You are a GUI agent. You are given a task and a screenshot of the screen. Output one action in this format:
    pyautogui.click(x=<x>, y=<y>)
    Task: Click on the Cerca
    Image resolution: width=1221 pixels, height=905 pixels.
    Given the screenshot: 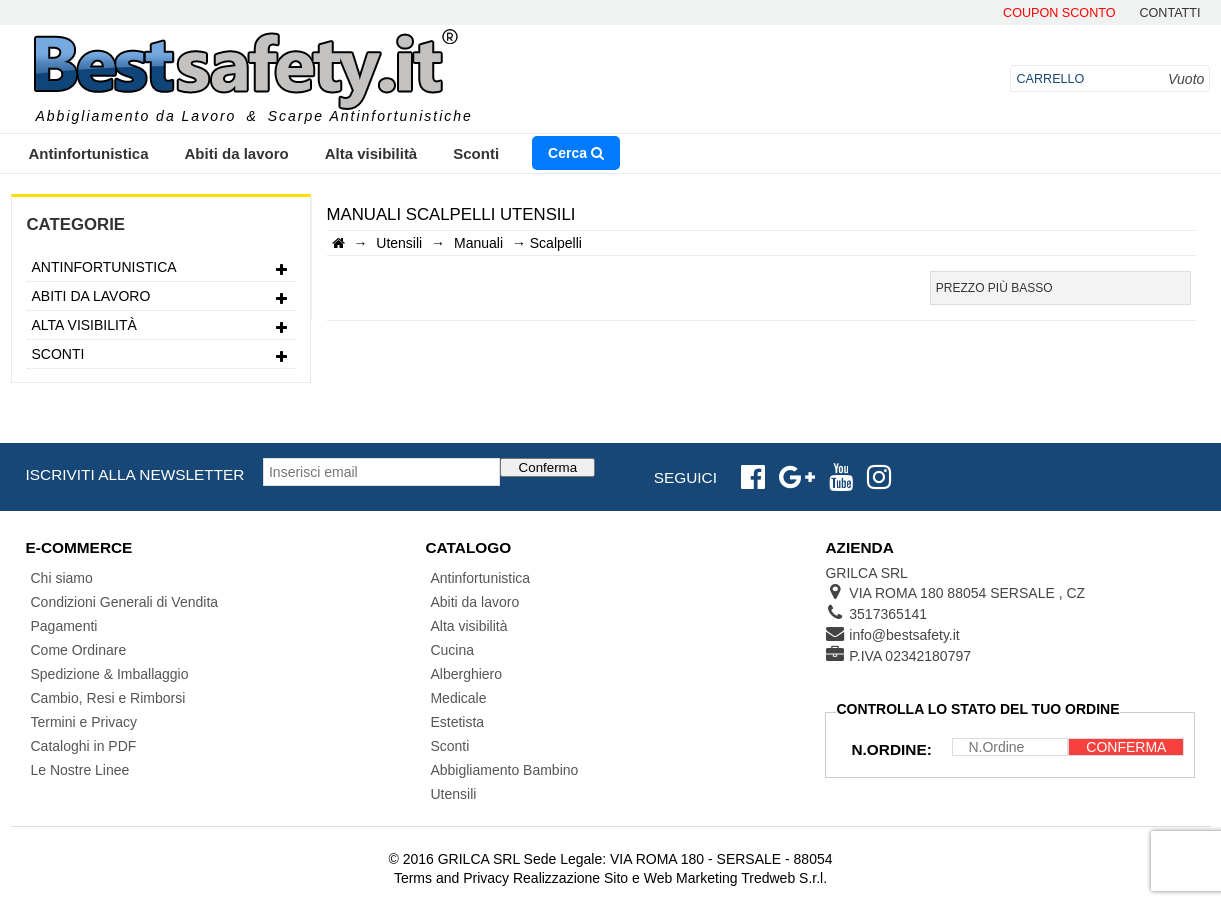 What is the action you would take?
    pyautogui.click(x=576, y=153)
    